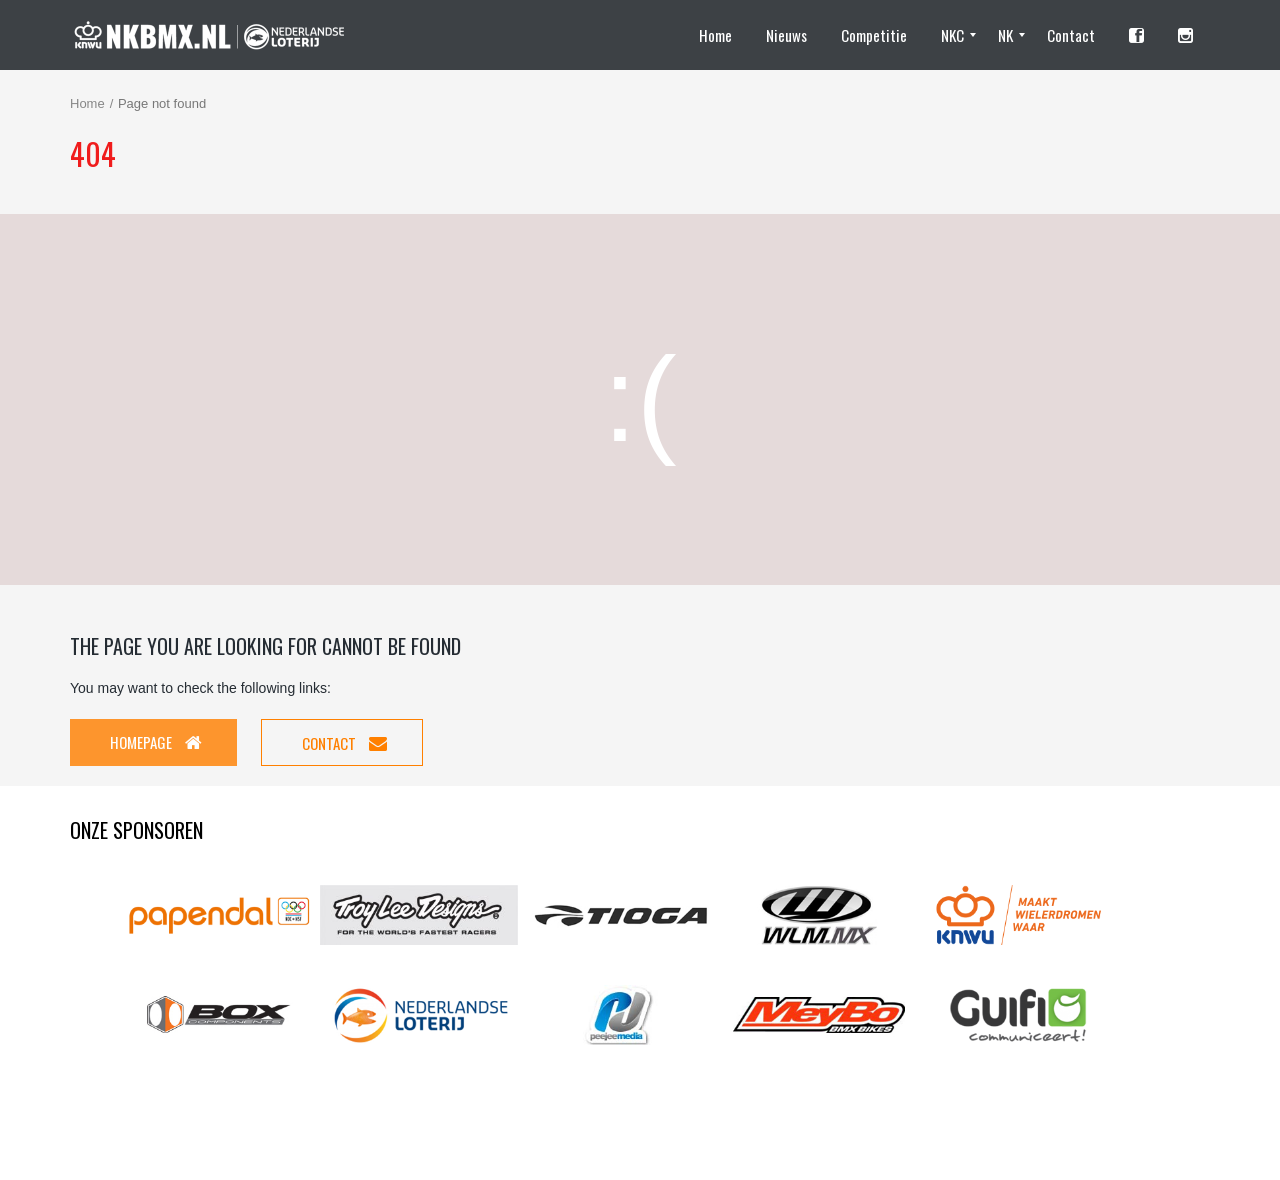 The image size is (1280, 1180). I want to click on Homepage, so click(156, 742).